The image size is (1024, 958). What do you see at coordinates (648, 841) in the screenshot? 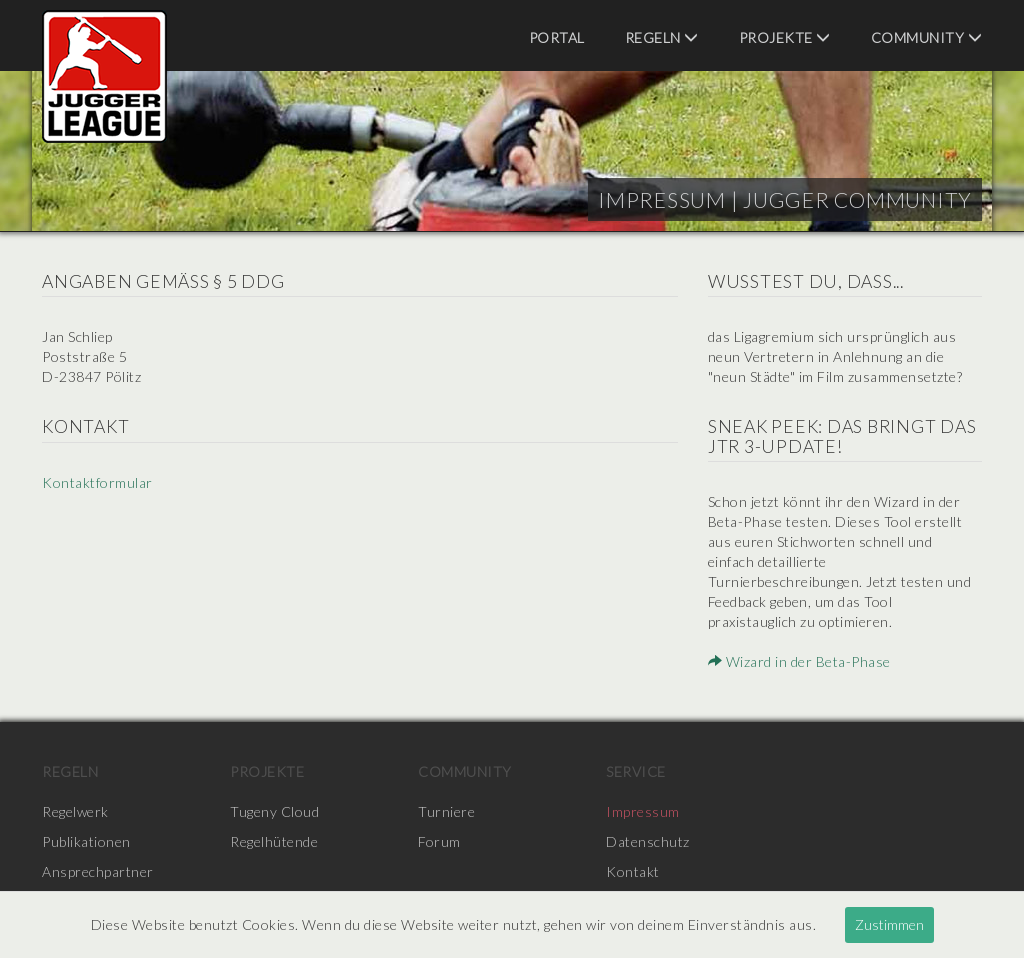
I see `Datenschutz [menuitem]` at bounding box center [648, 841].